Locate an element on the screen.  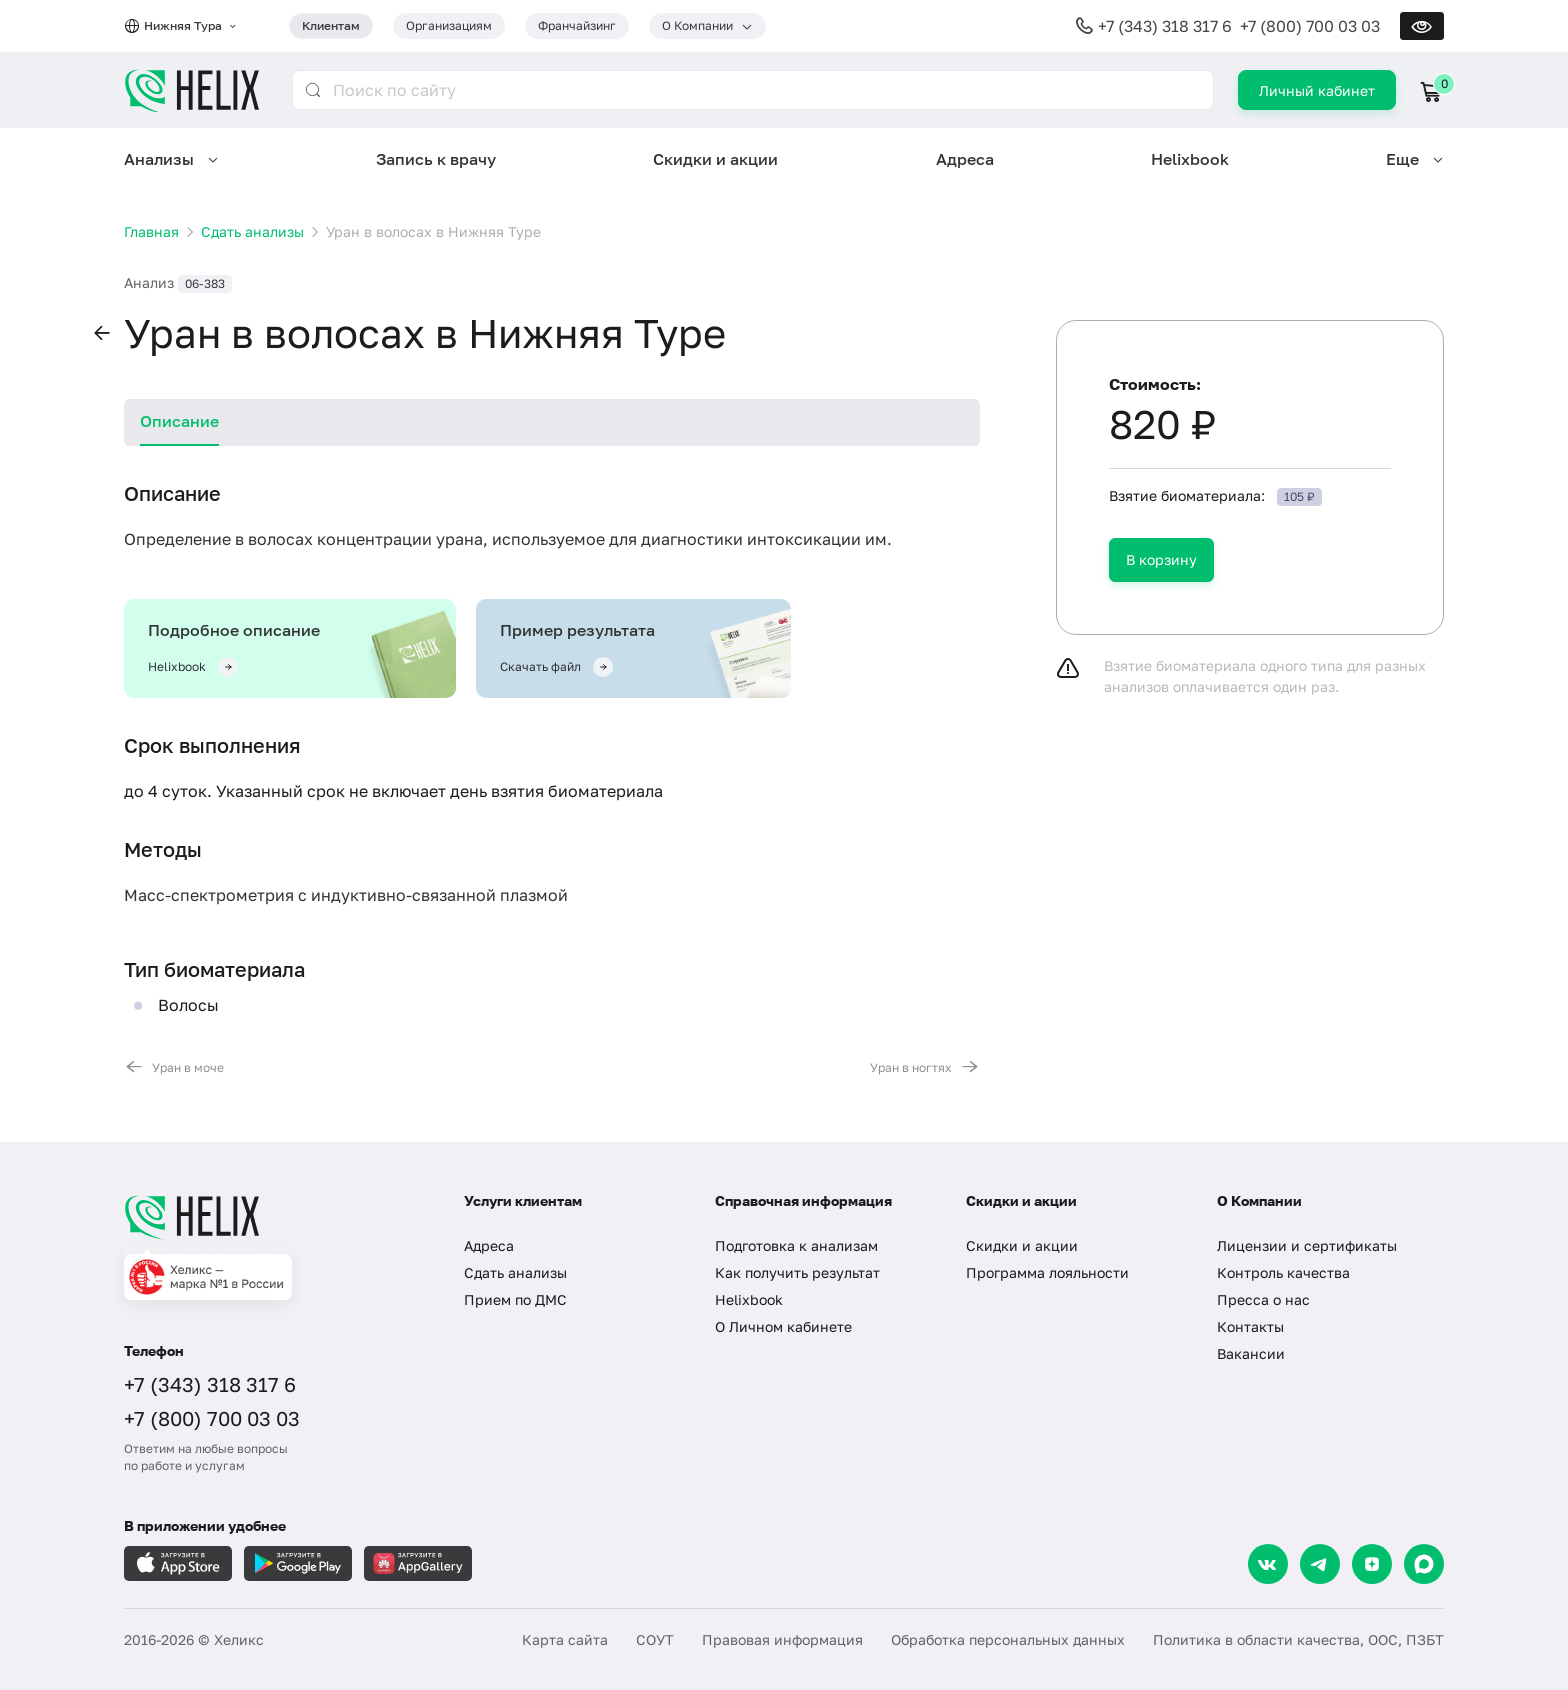
[Загрузите в AppleStore] is located at coordinates (178, 1563).